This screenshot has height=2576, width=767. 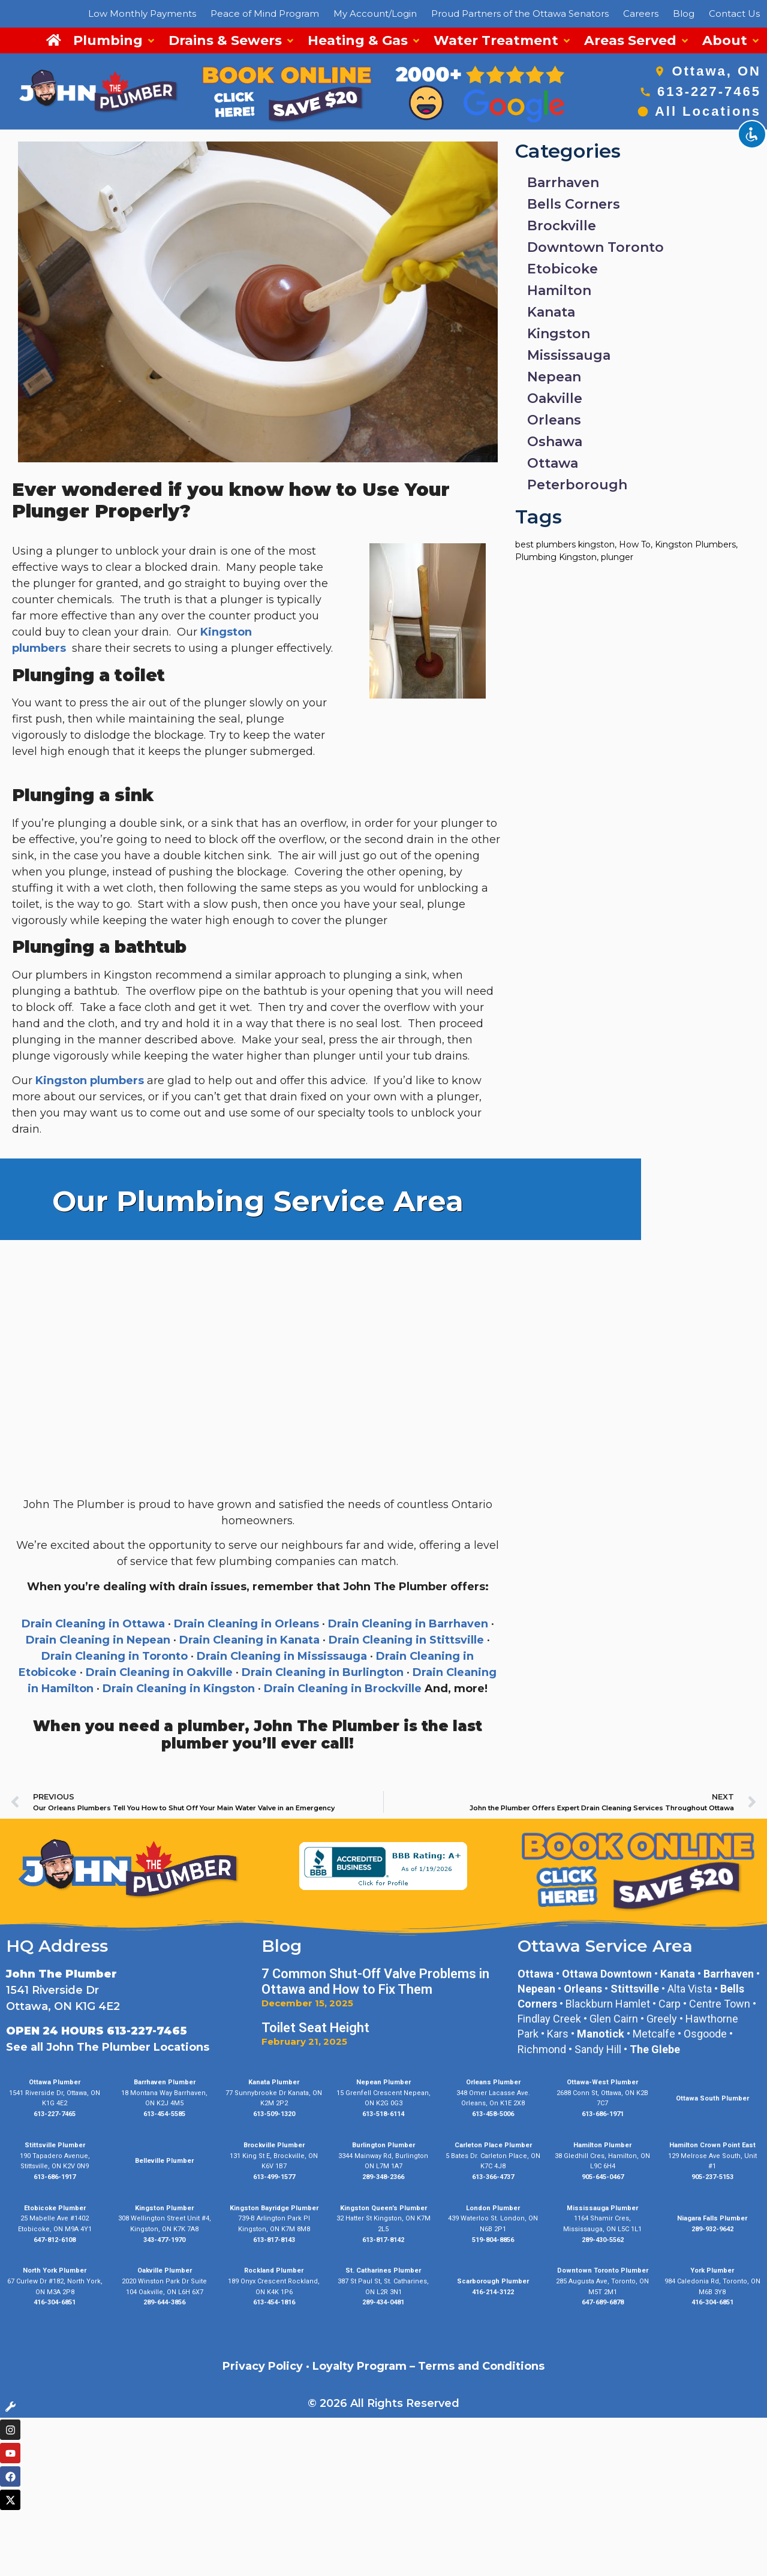 What do you see at coordinates (514, 2281) in the screenshot?
I see `Plumber` at bounding box center [514, 2281].